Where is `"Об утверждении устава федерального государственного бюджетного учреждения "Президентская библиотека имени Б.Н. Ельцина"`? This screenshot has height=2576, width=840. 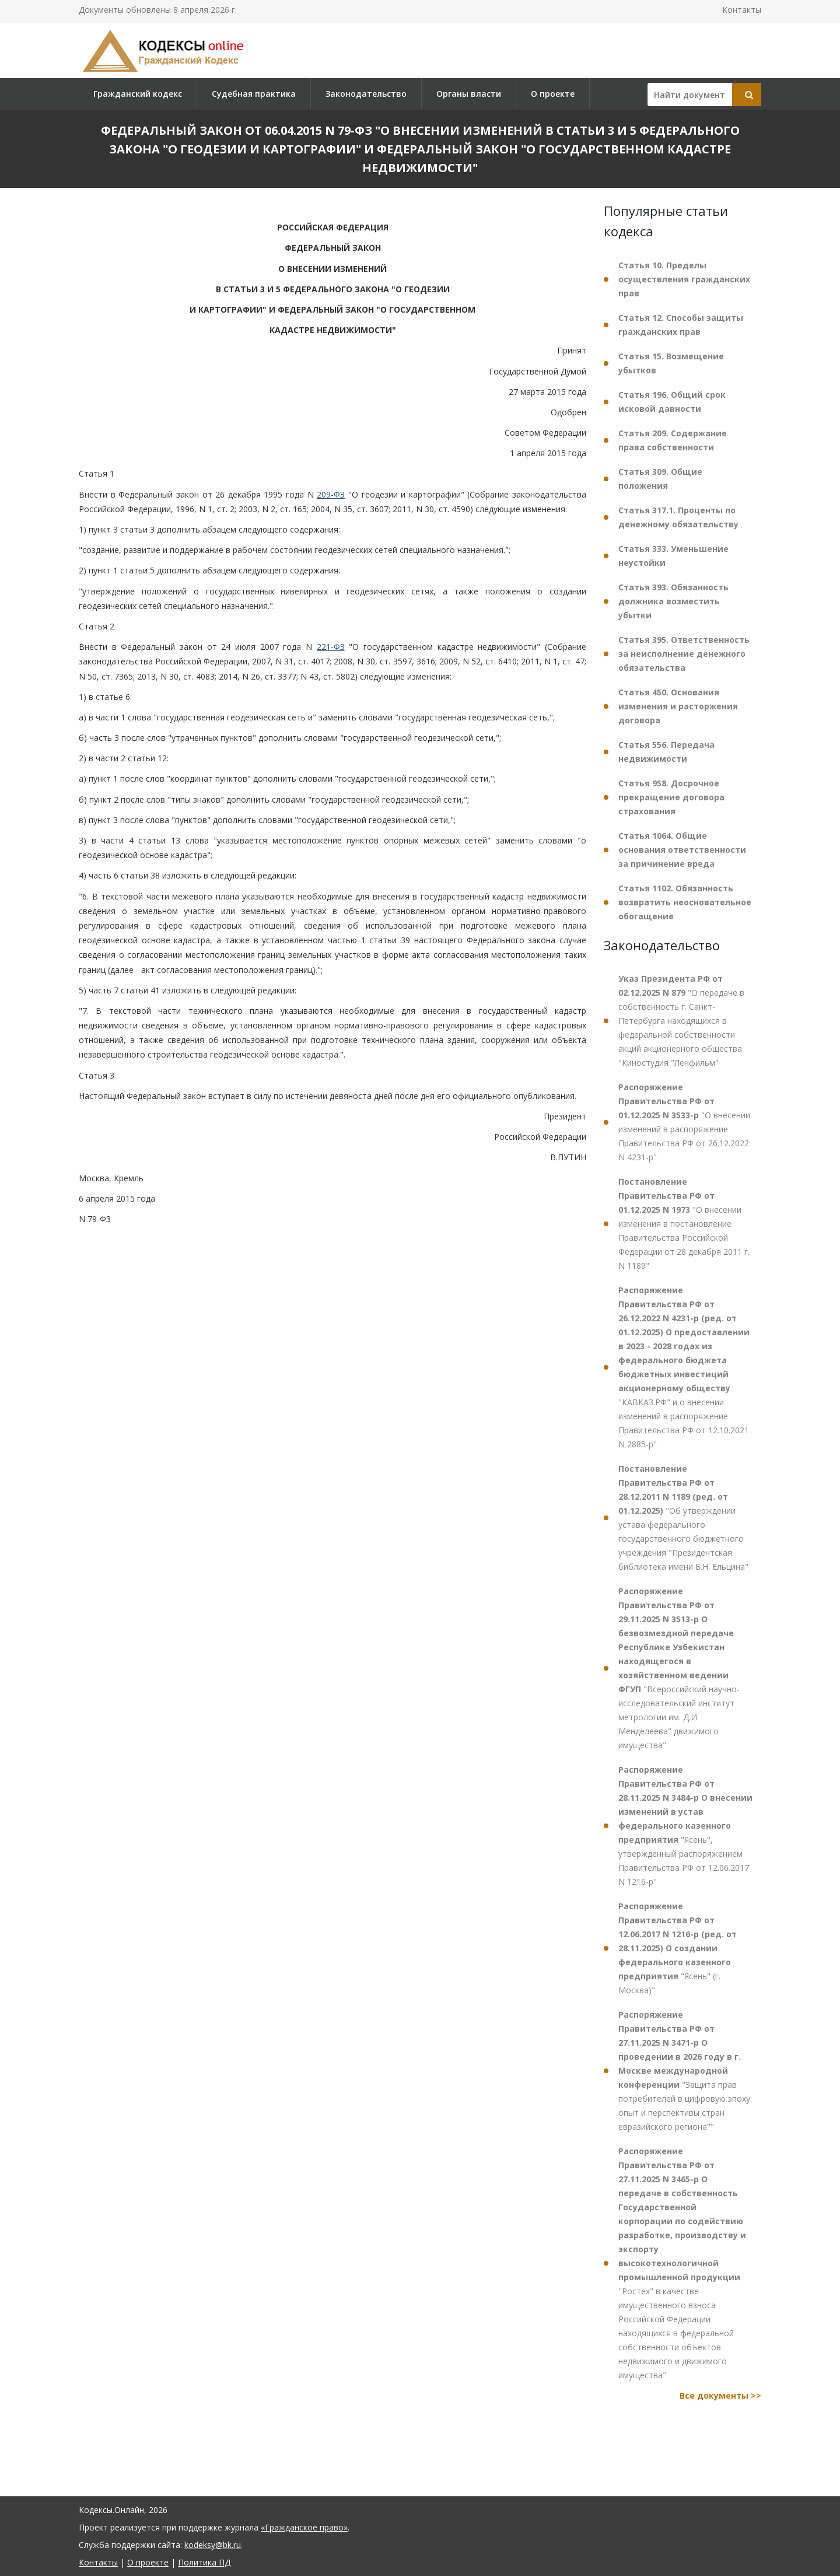 "Об утверждении устава федерального государственного бюджетного учреждения "Президентская библиотека имени Б.Н. Ельцина" is located at coordinates (683, 1517).